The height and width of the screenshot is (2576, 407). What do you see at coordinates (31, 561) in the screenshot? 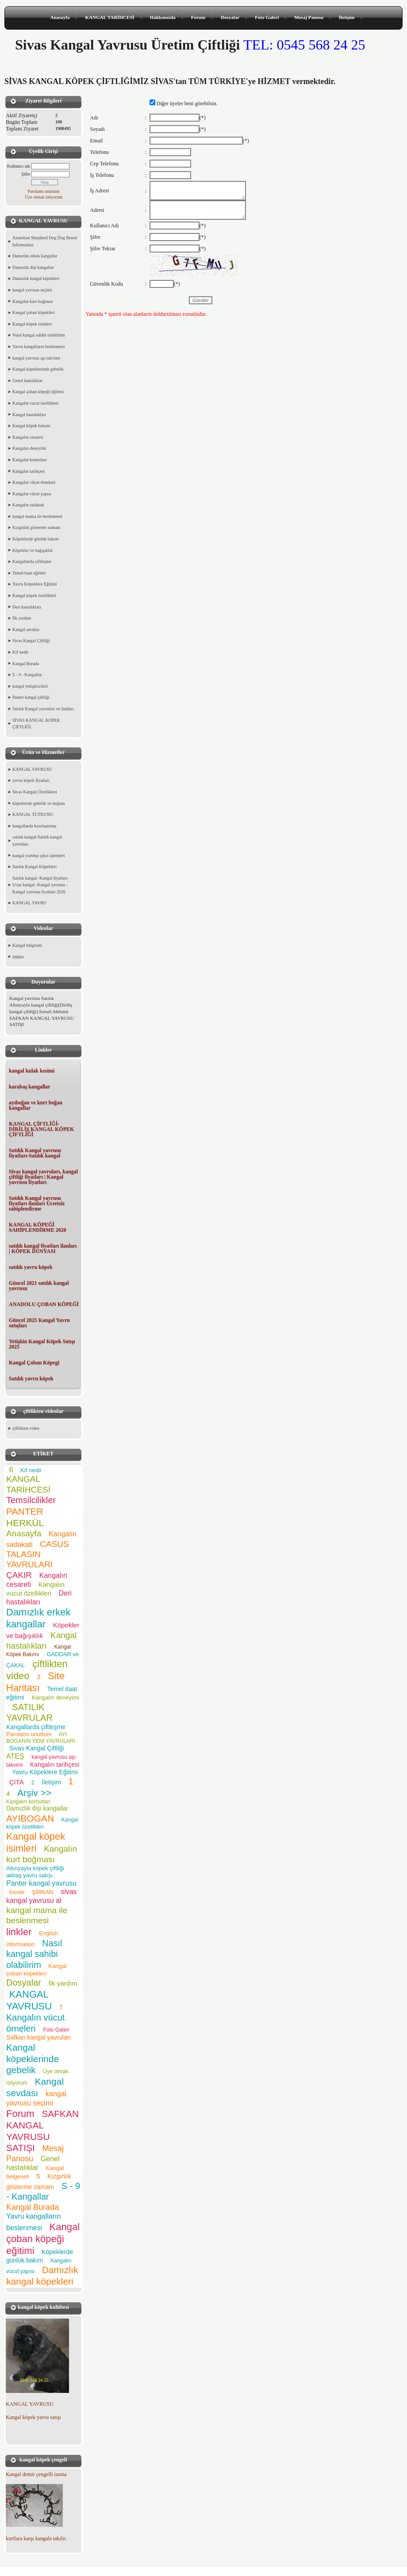
I see `Kangallarda çiftleşme` at bounding box center [31, 561].